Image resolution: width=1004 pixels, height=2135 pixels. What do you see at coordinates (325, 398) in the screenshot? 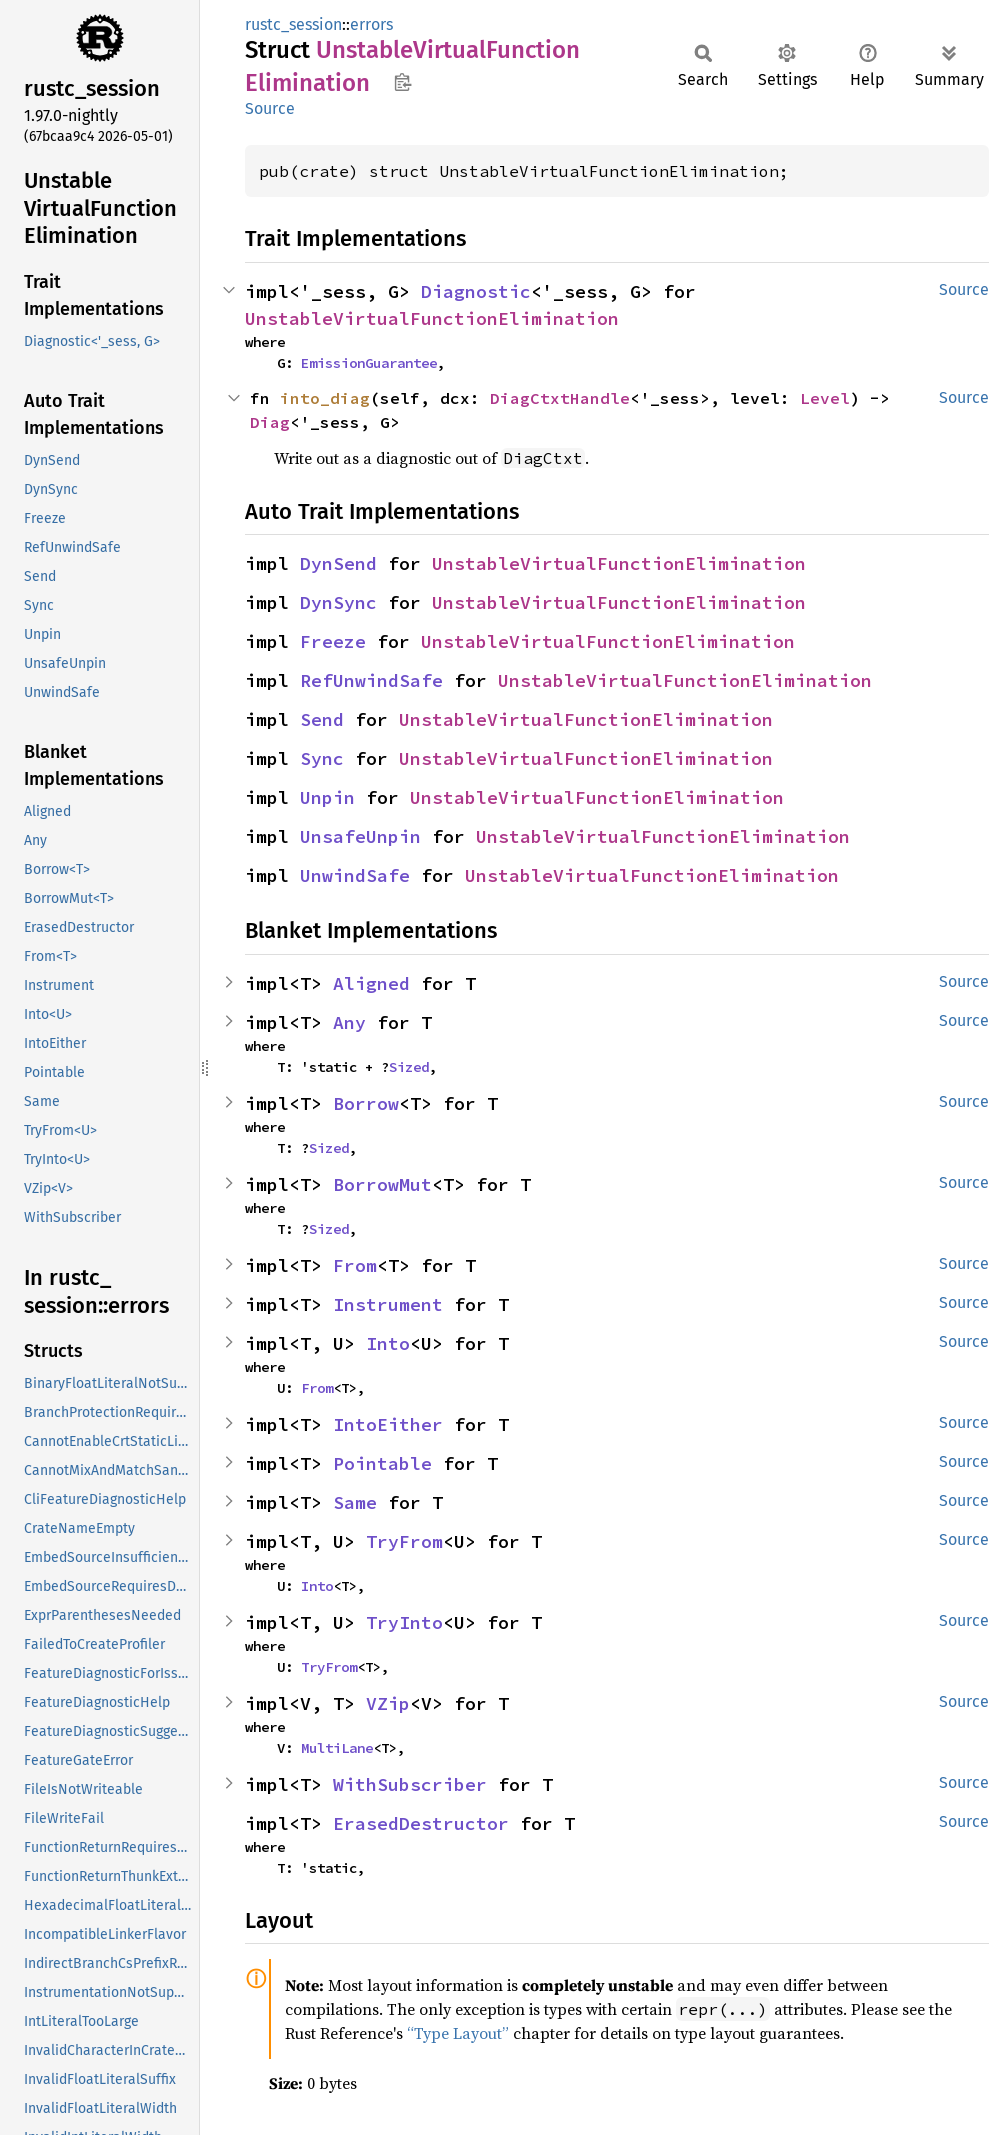
I see `into_diag` at bounding box center [325, 398].